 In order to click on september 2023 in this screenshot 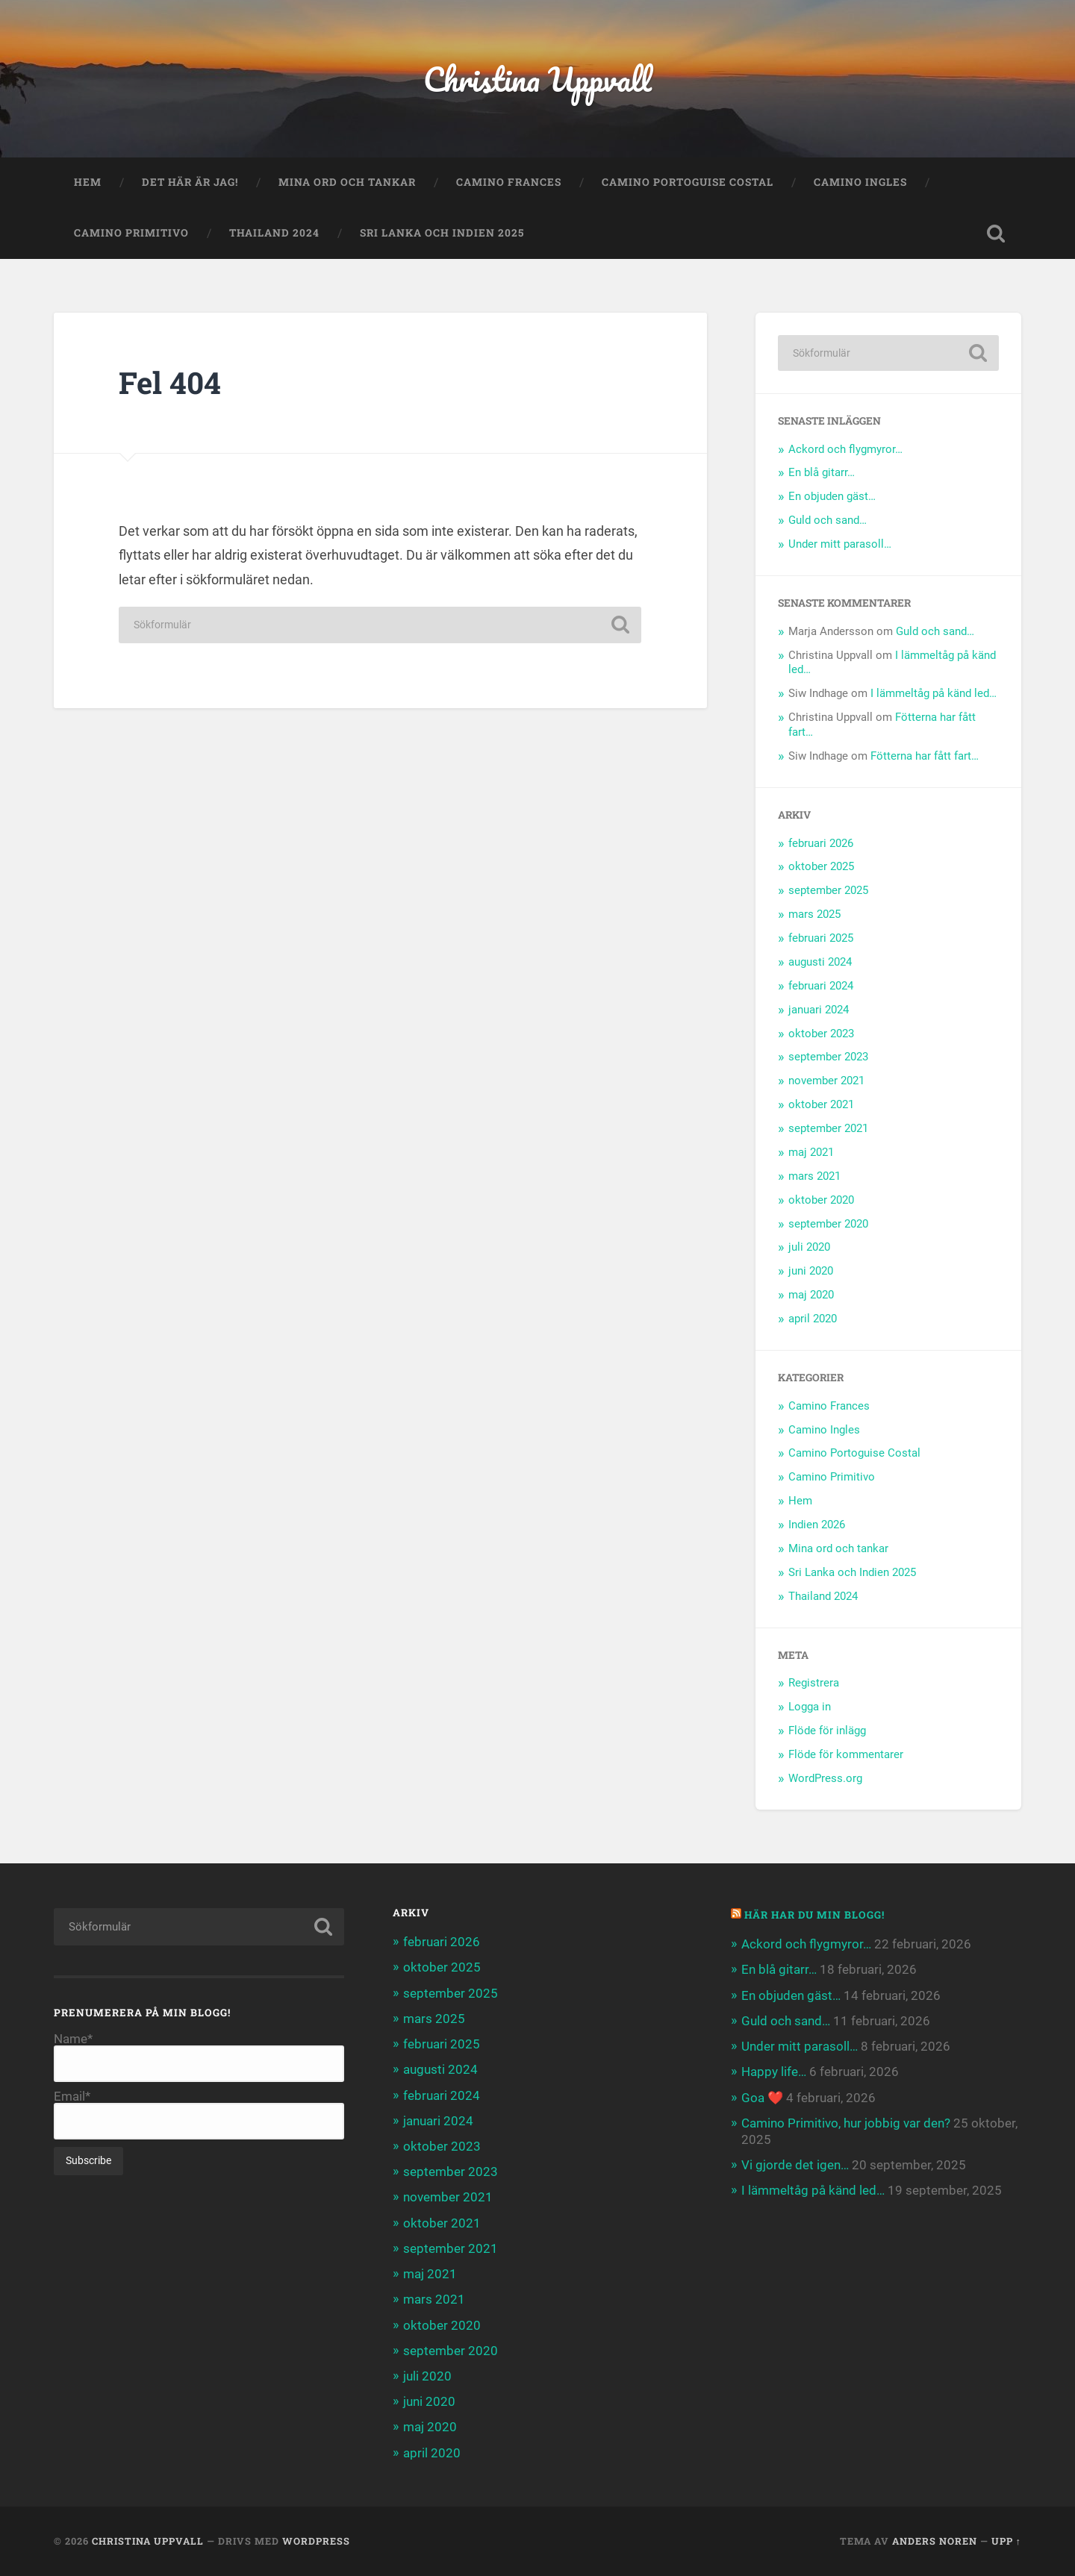, I will do `click(828, 1056)`.